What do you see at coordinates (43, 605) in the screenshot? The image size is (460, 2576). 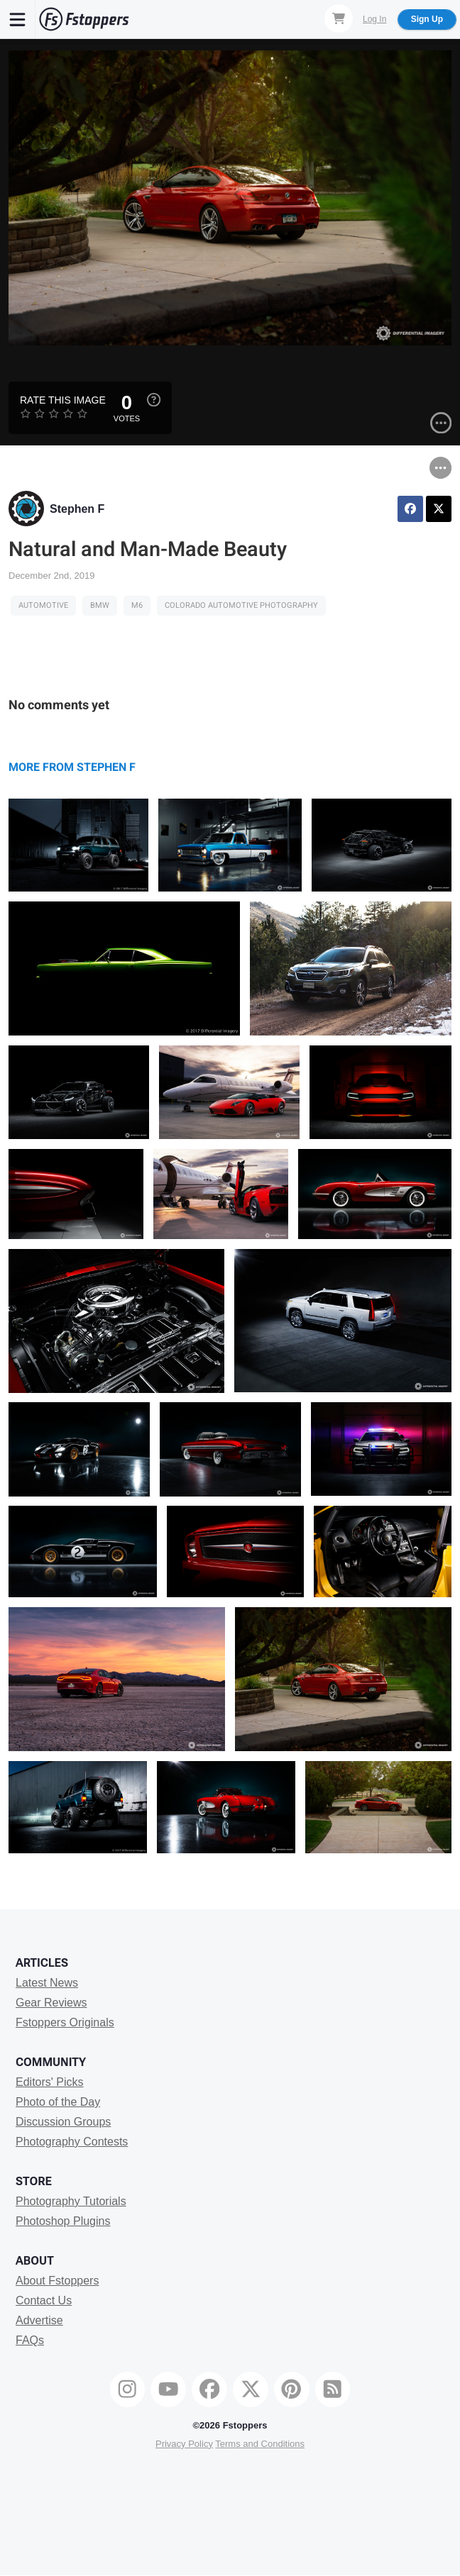 I see `Automotive` at bounding box center [43, 605].